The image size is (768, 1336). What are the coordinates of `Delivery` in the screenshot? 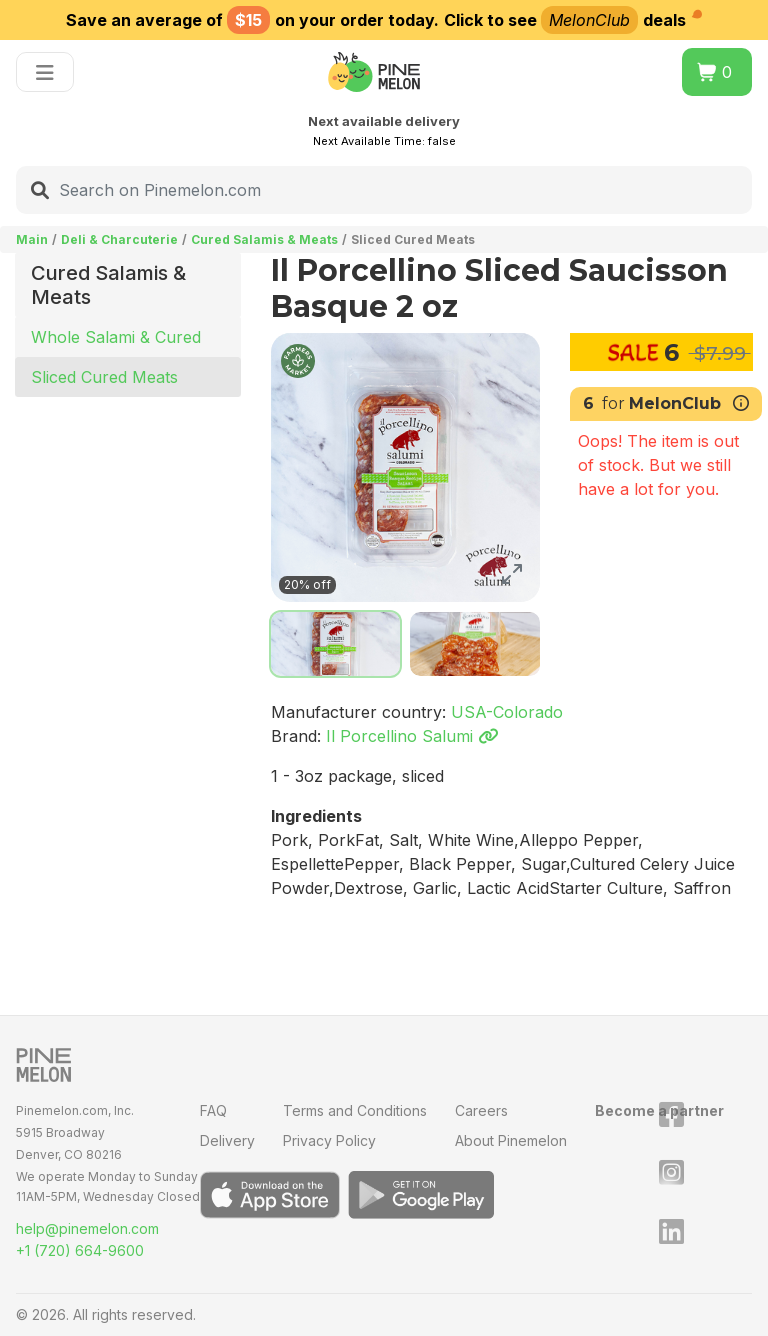 It's located at (227, 1140).